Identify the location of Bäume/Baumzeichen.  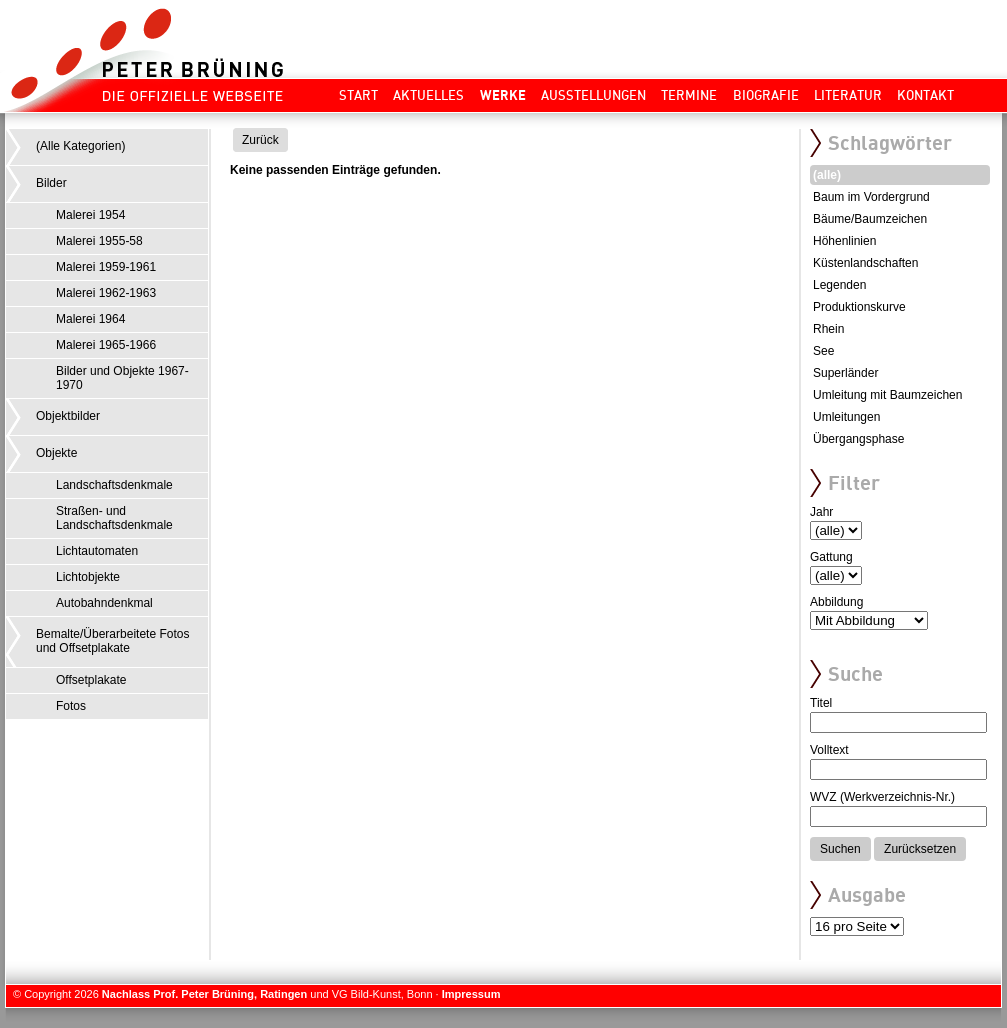
(870, 219).